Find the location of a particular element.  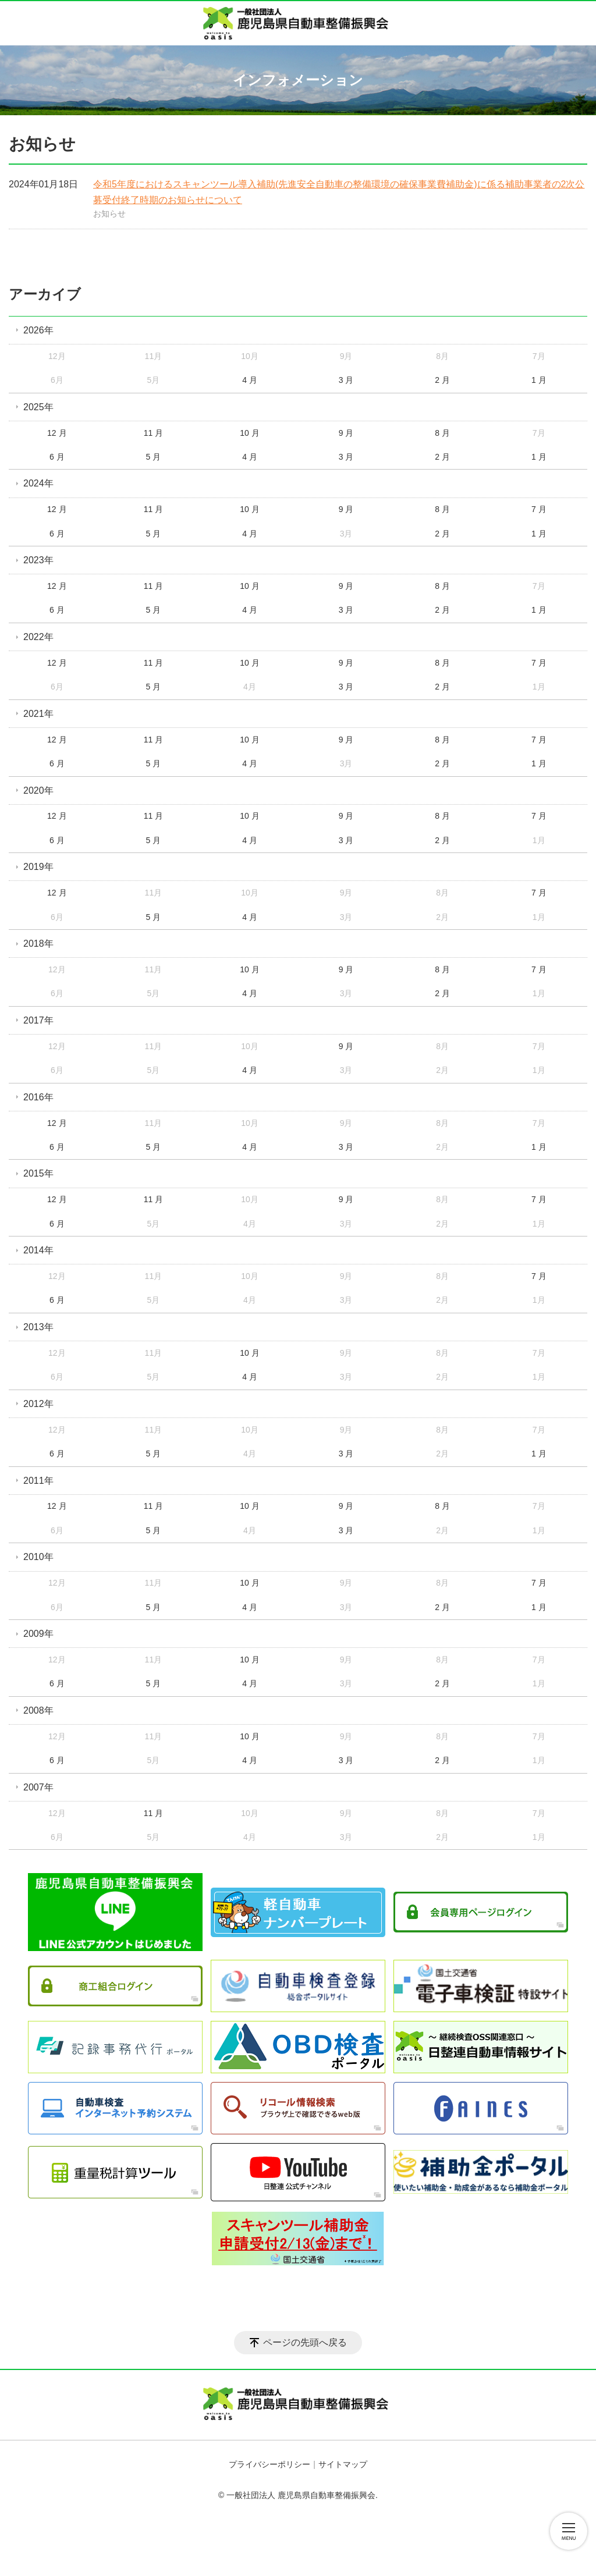

2009年 is located at coordinates (38, 1634).